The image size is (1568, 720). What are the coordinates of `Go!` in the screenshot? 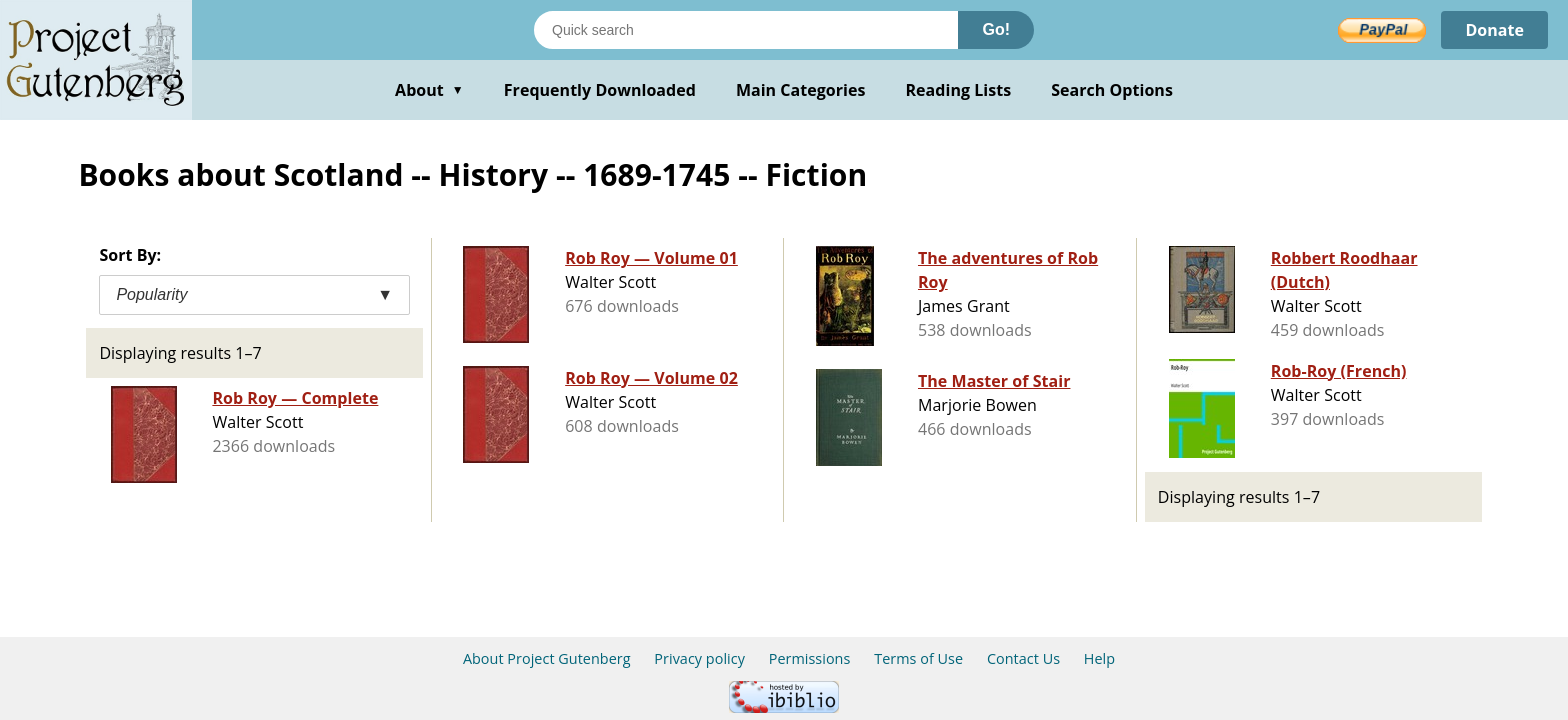 It's located at (996, 29).